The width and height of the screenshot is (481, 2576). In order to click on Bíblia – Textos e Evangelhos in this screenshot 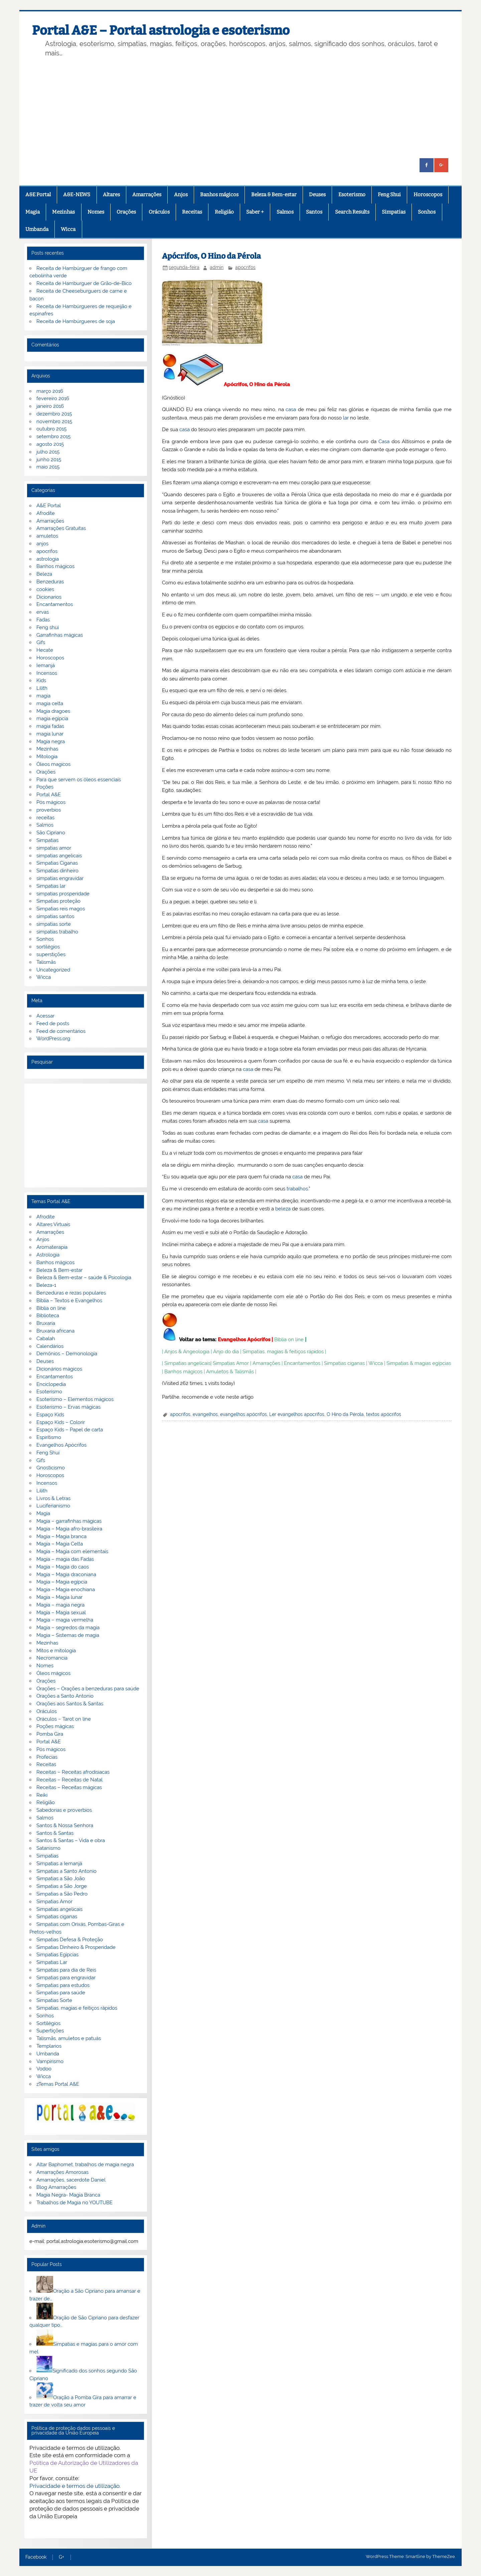, I will do `click(69, 1301)`.